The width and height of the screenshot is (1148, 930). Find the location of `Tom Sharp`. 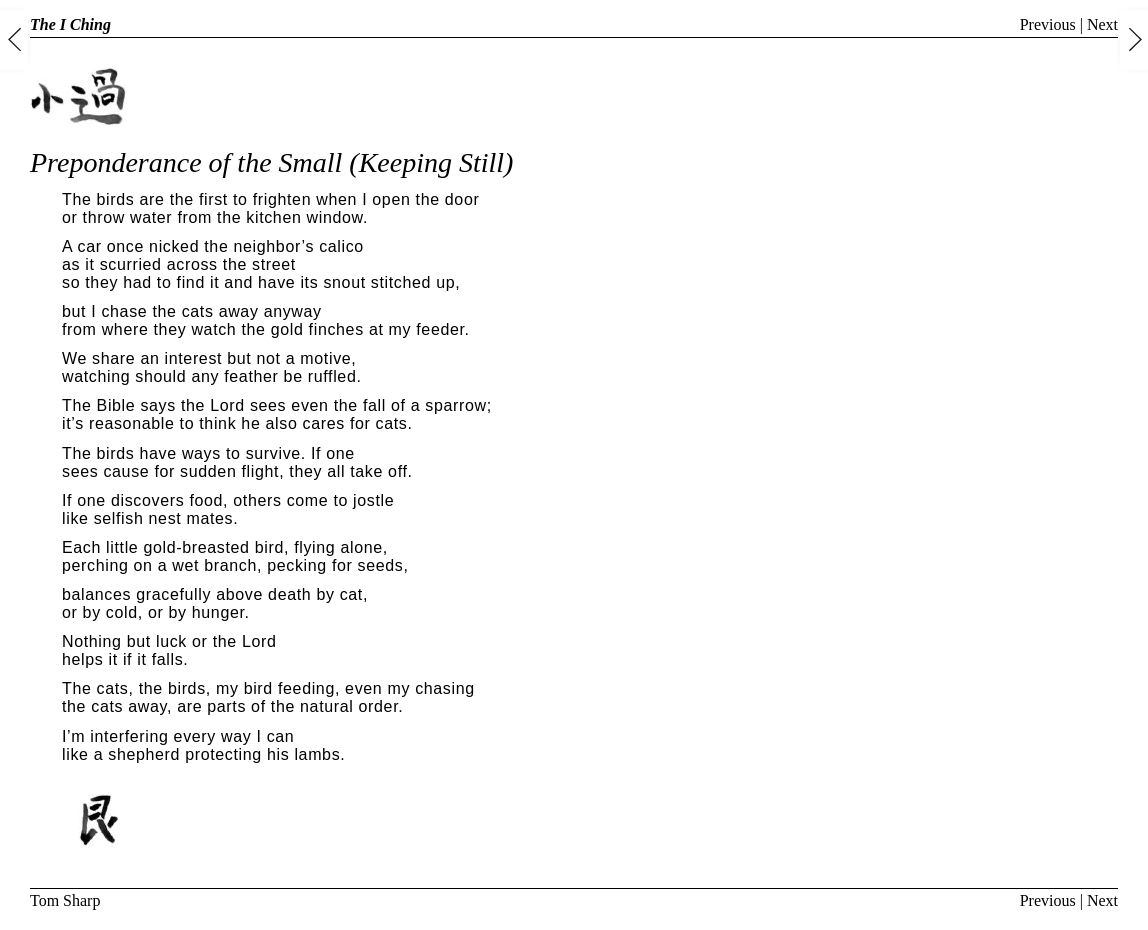

Tom Sharp is located at coordinates (65, 900).